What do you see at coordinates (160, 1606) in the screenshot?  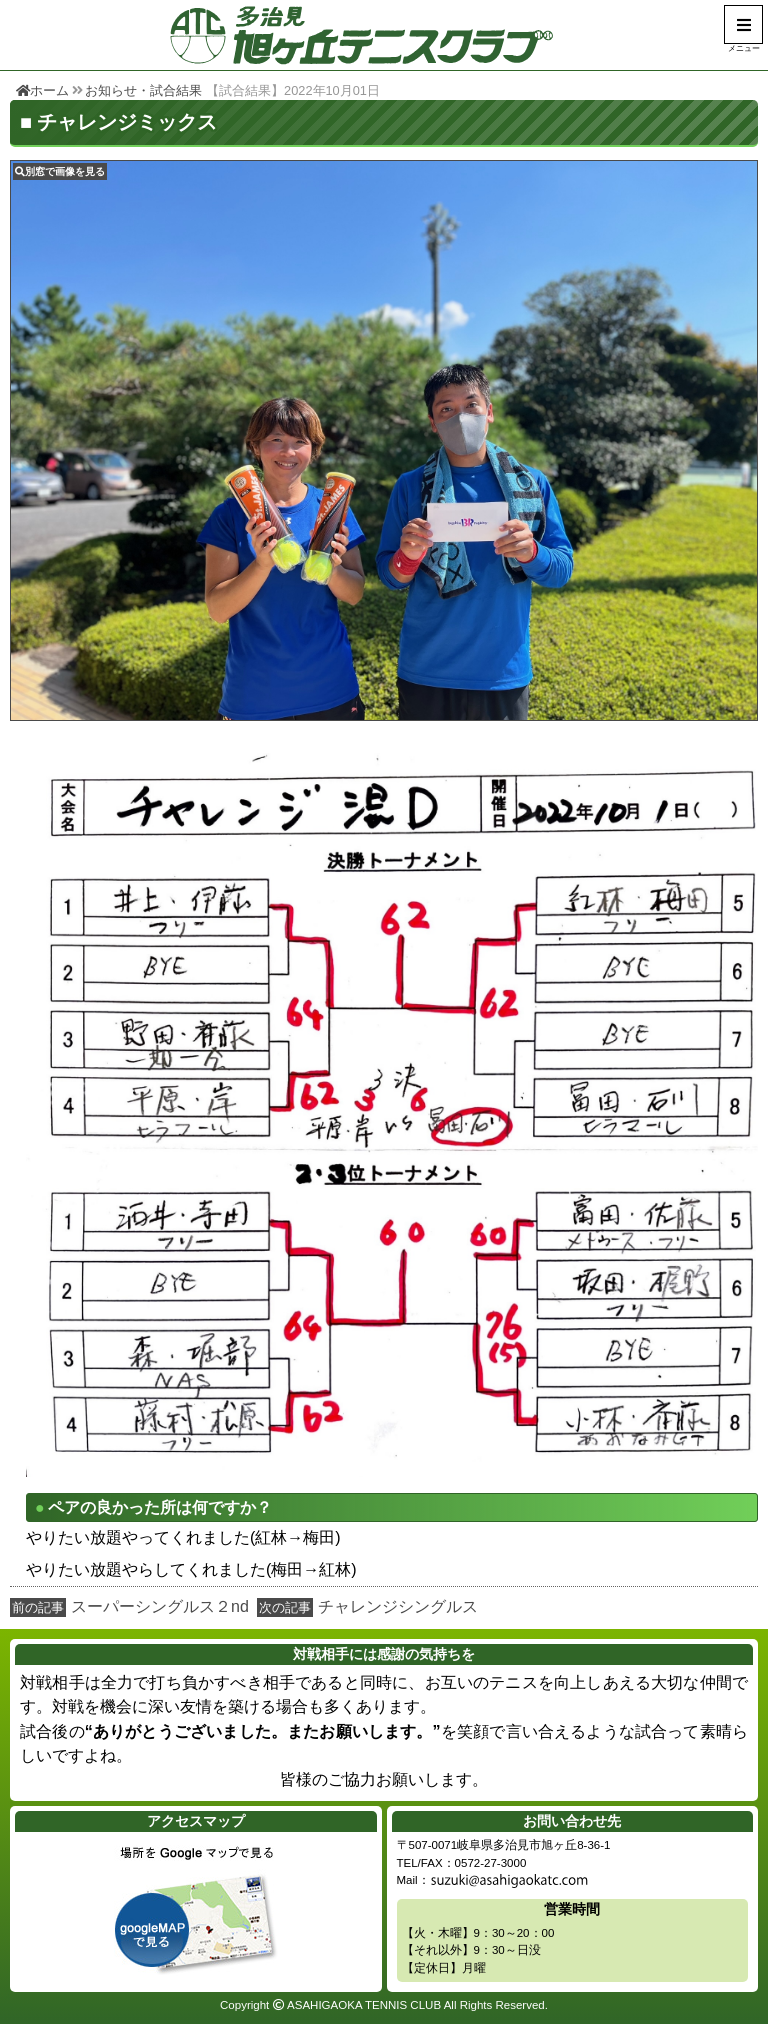 I see `スーパーシングルス２nd` at bounding box center [160, 1606].